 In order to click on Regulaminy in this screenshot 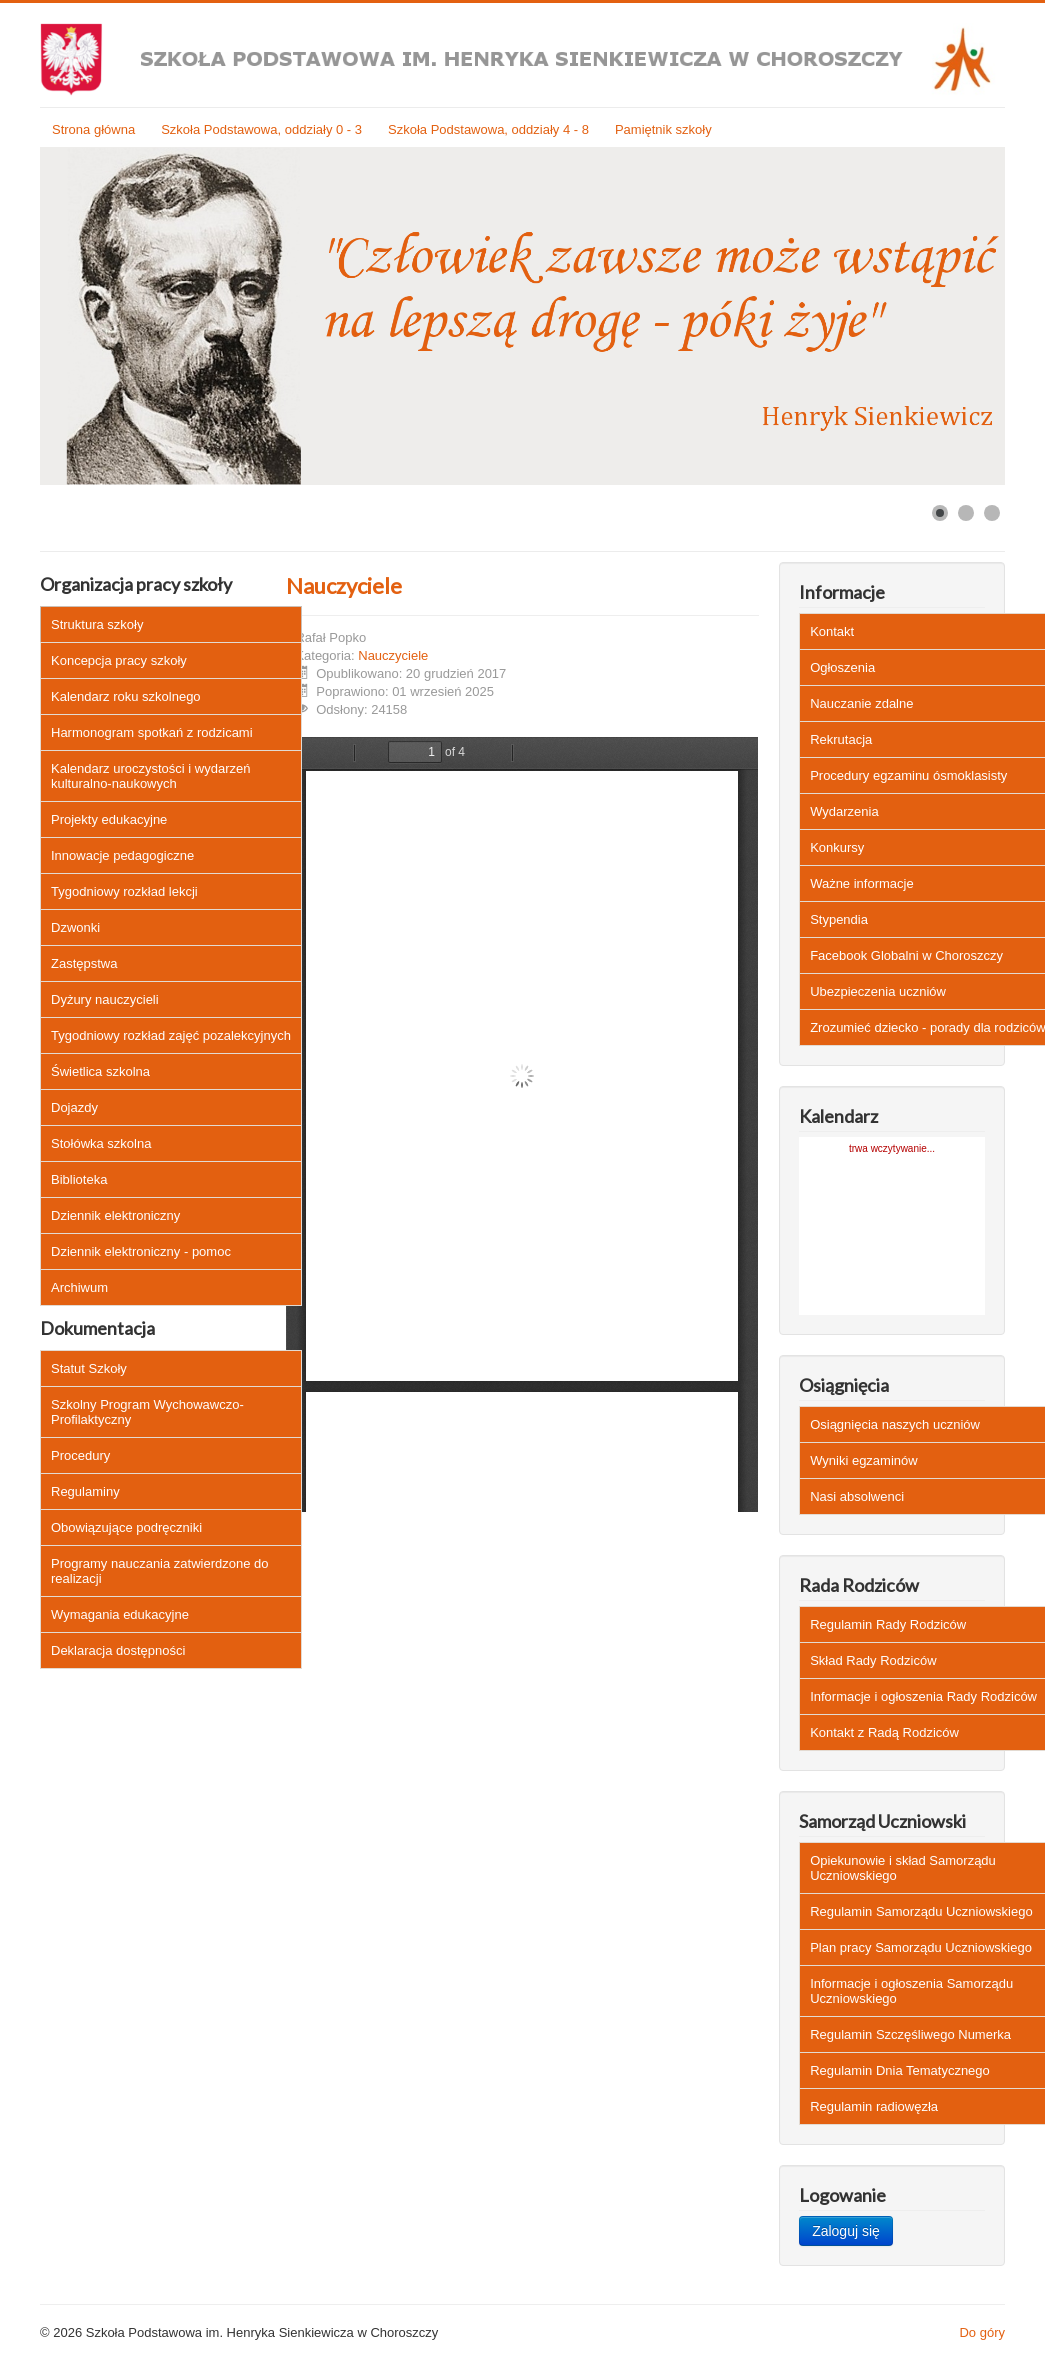, I will do `click(85, 1491)`.